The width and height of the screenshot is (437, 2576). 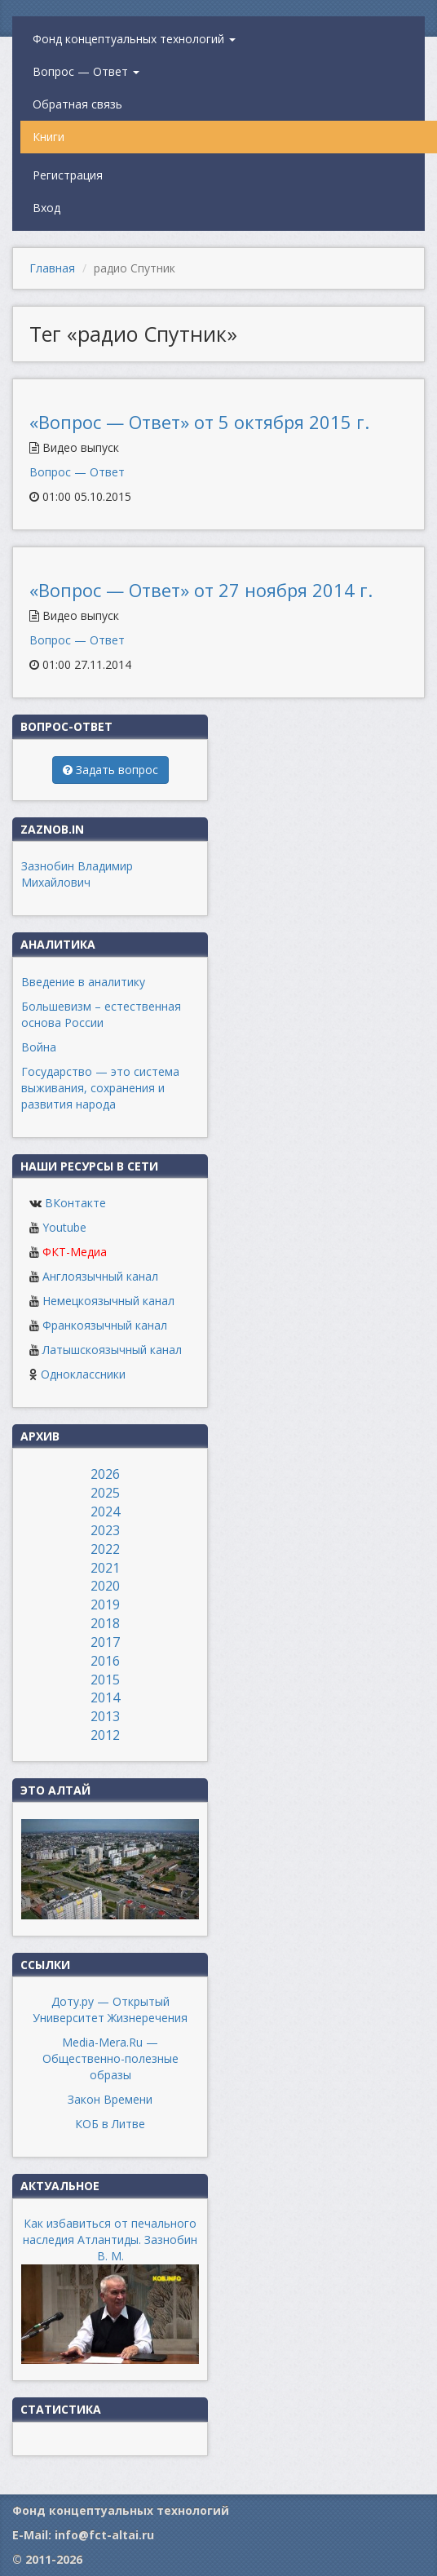 I want to click on Война, so click(x=38, y=1047).